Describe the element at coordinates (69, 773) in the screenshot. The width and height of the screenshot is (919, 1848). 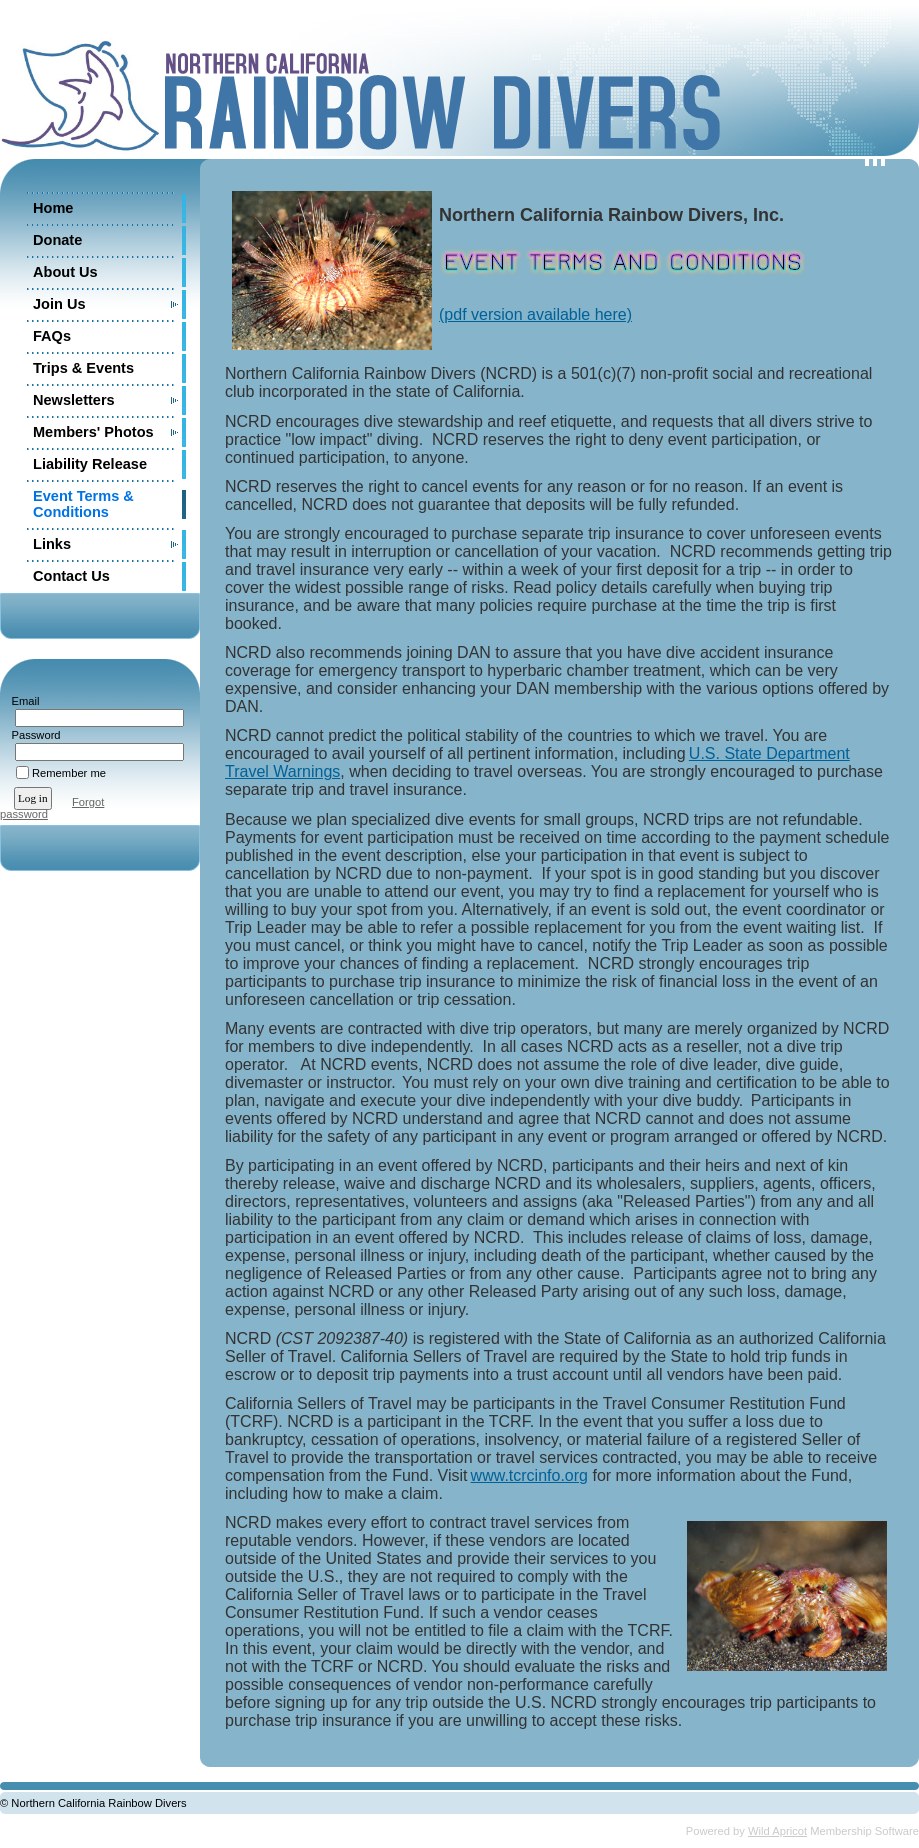
I see `Remember me` at that location.